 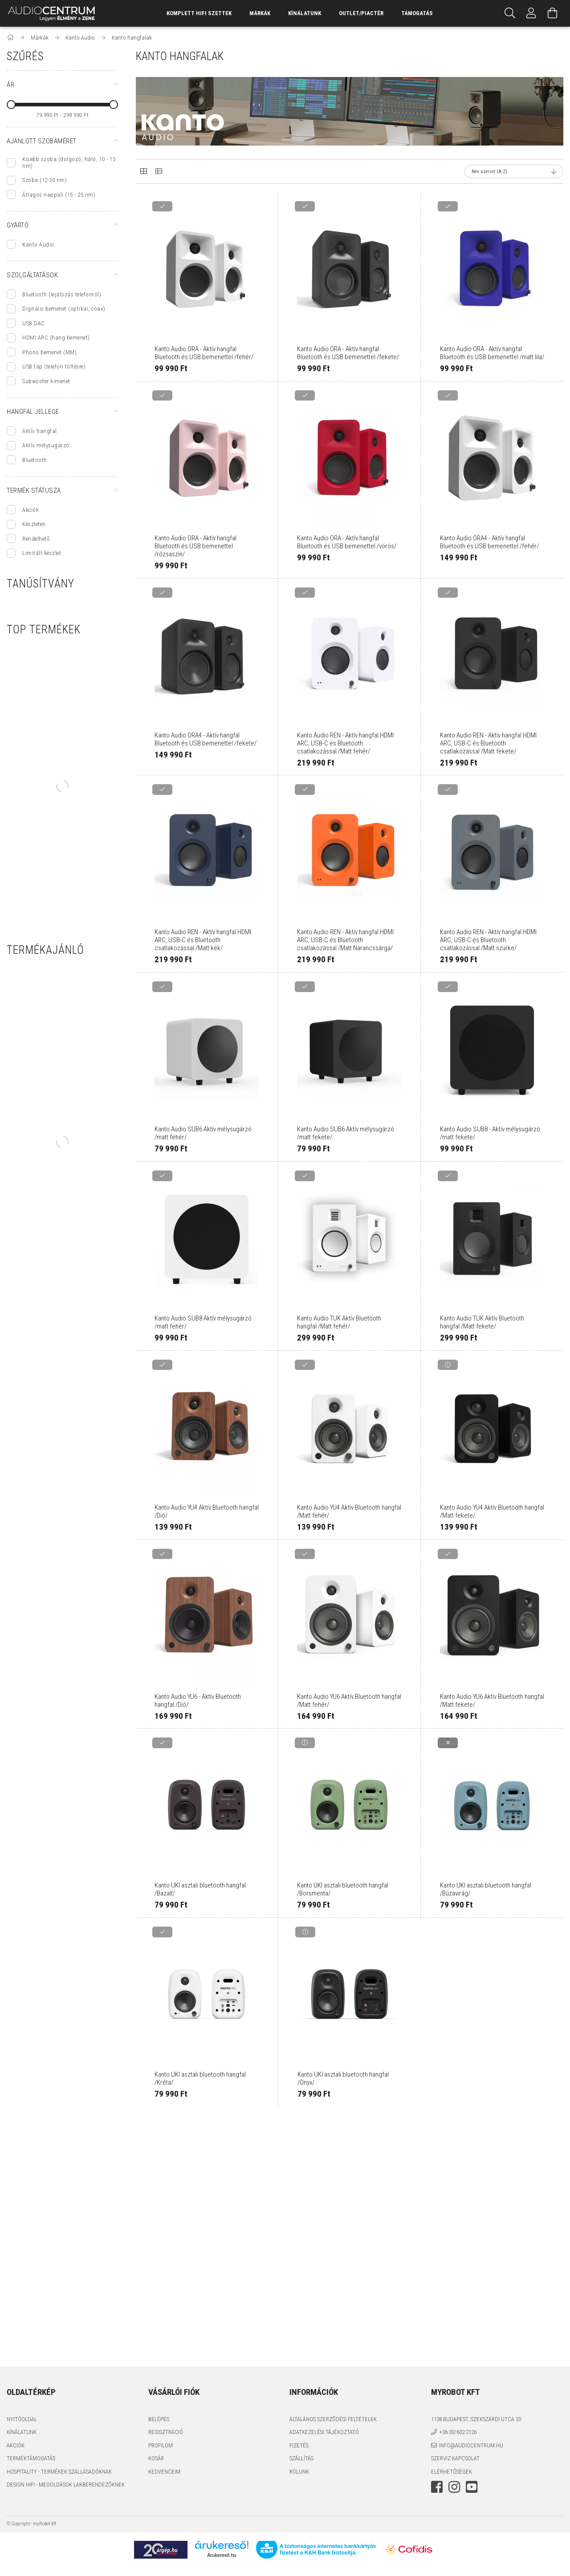 What do you see at coordinates (38, 244) in the screenshot?
I see `Kanto Audio` at bounding box center [38, 244].